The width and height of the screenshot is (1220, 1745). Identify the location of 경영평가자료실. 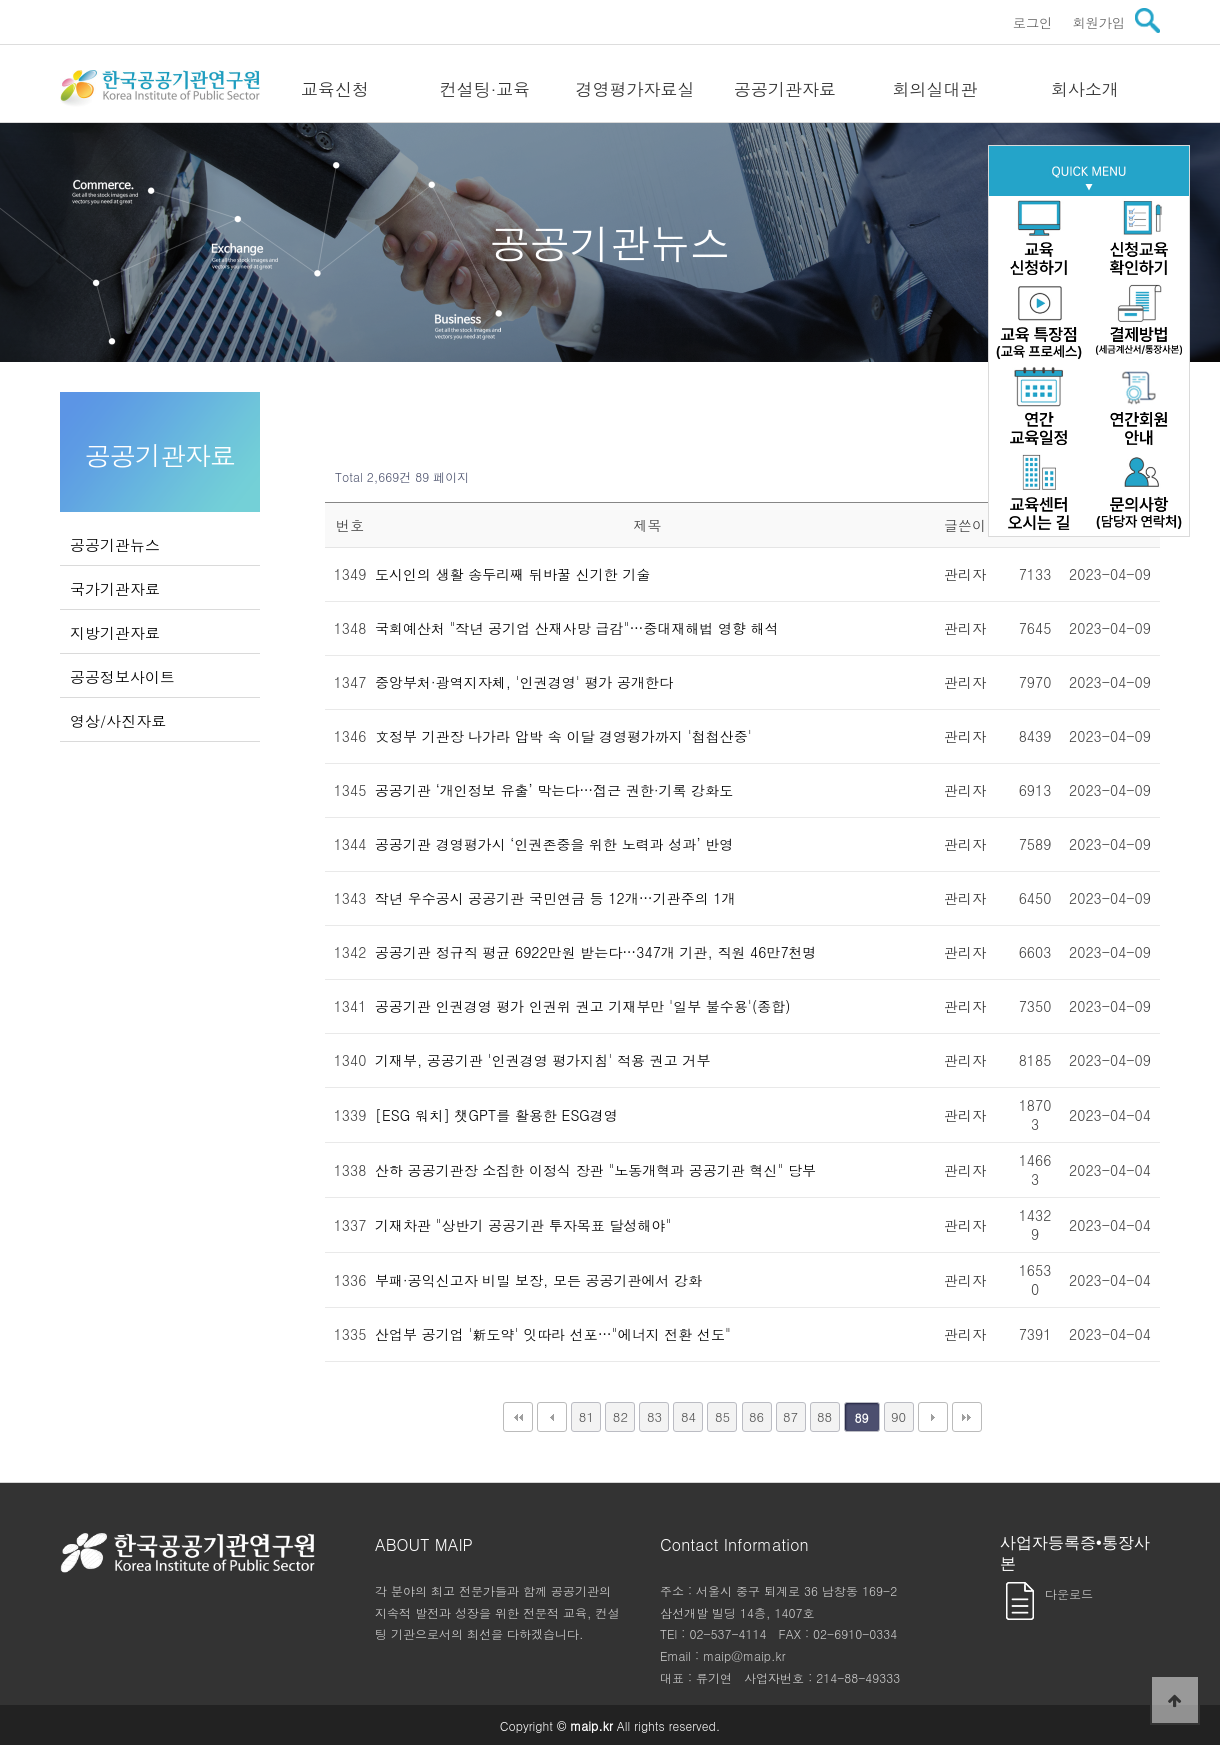
(635, 89).